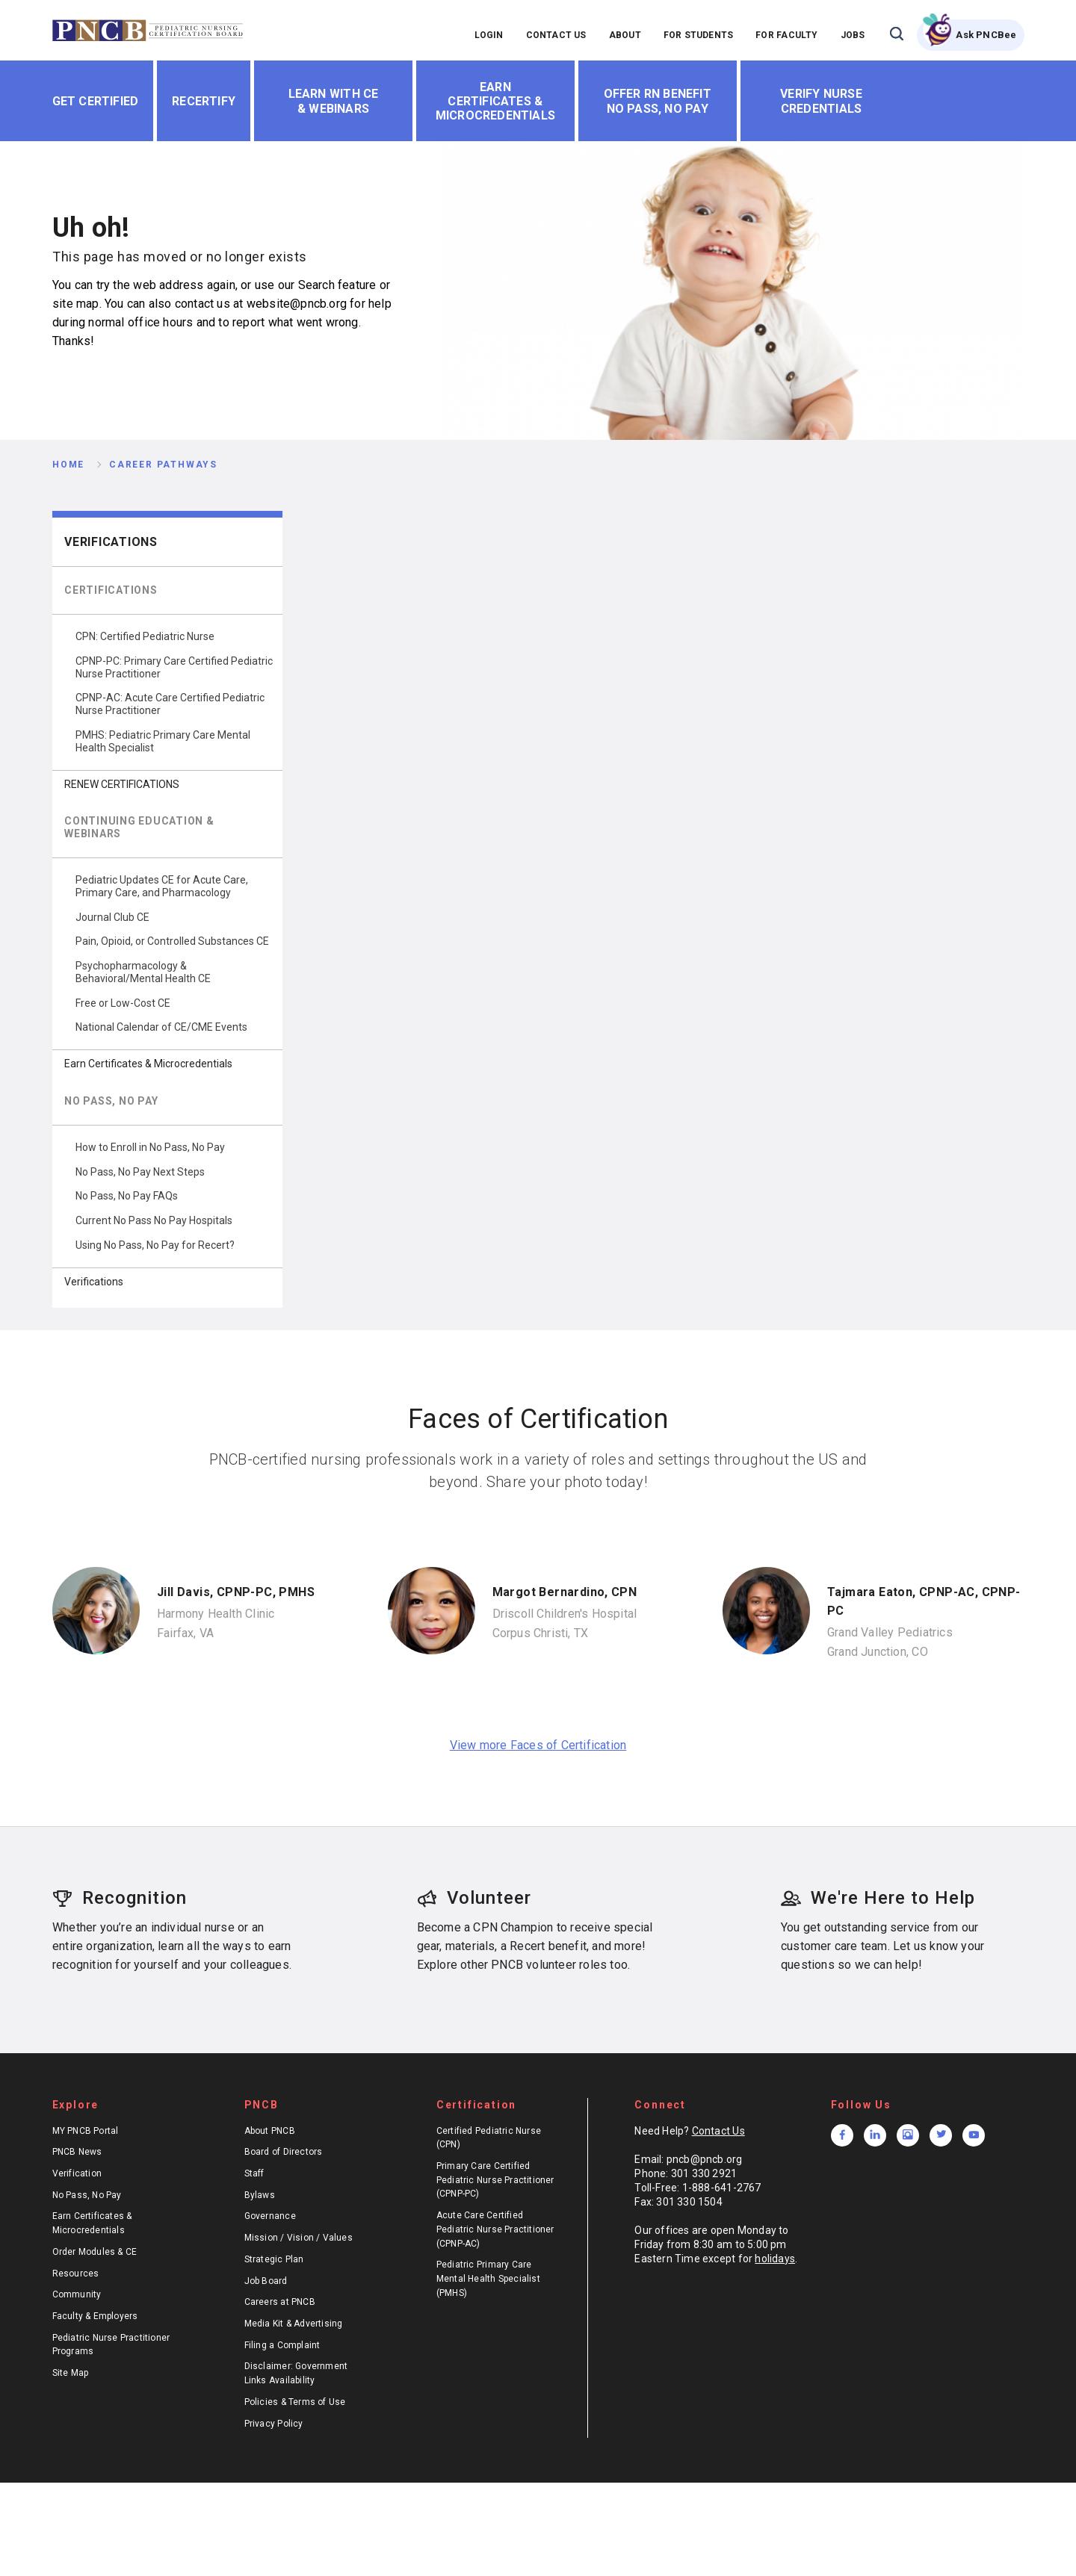  Describe the element at coordinates (270, 2216) in the screenshot. I see `Governance` at that location.